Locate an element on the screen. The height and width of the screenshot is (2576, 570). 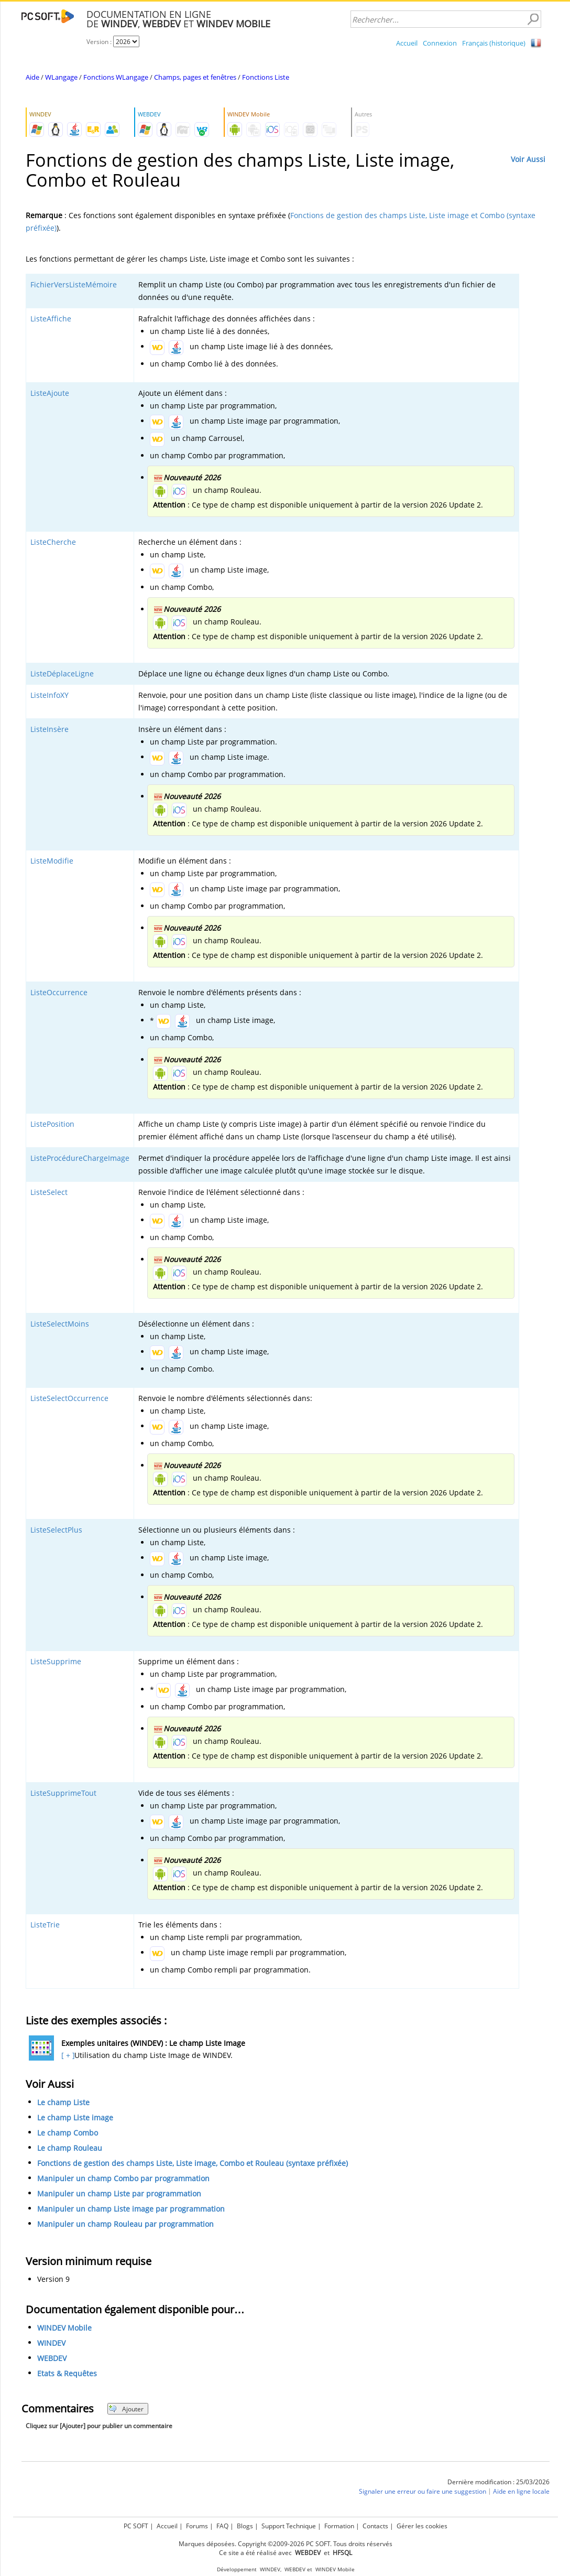
PC SOFT is located at coordinates (136, 2525).